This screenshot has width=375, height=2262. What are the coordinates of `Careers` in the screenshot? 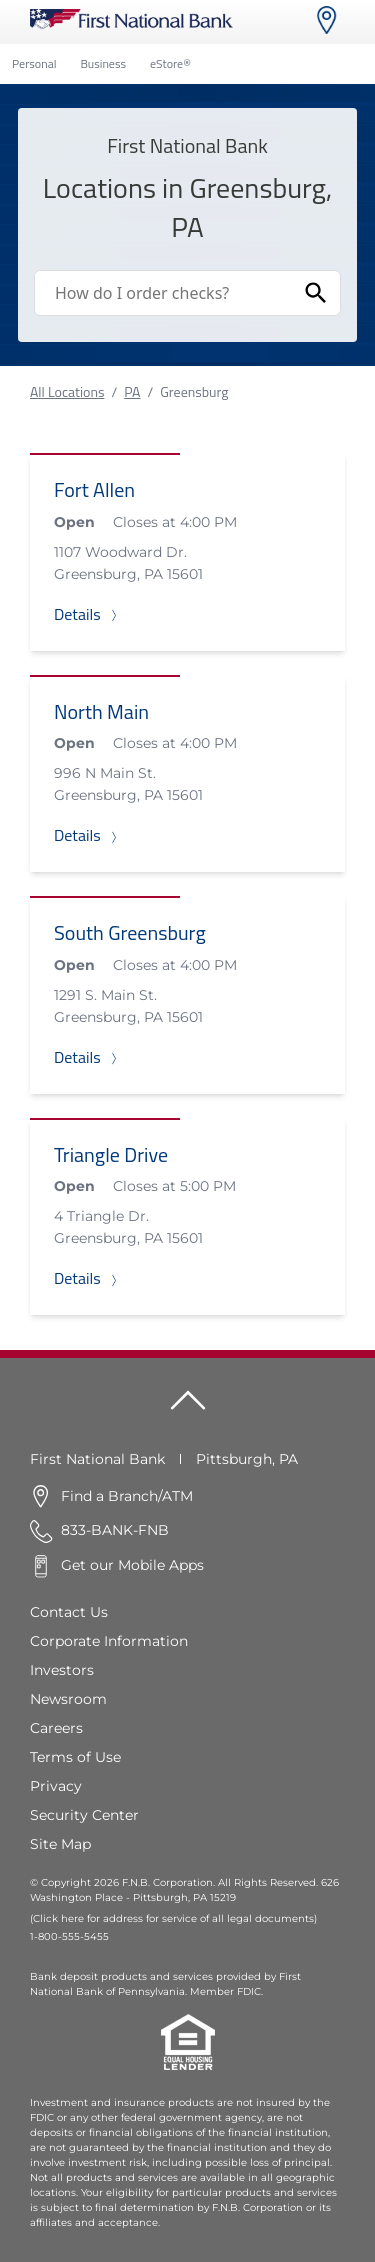 It's located at (56, 1728).